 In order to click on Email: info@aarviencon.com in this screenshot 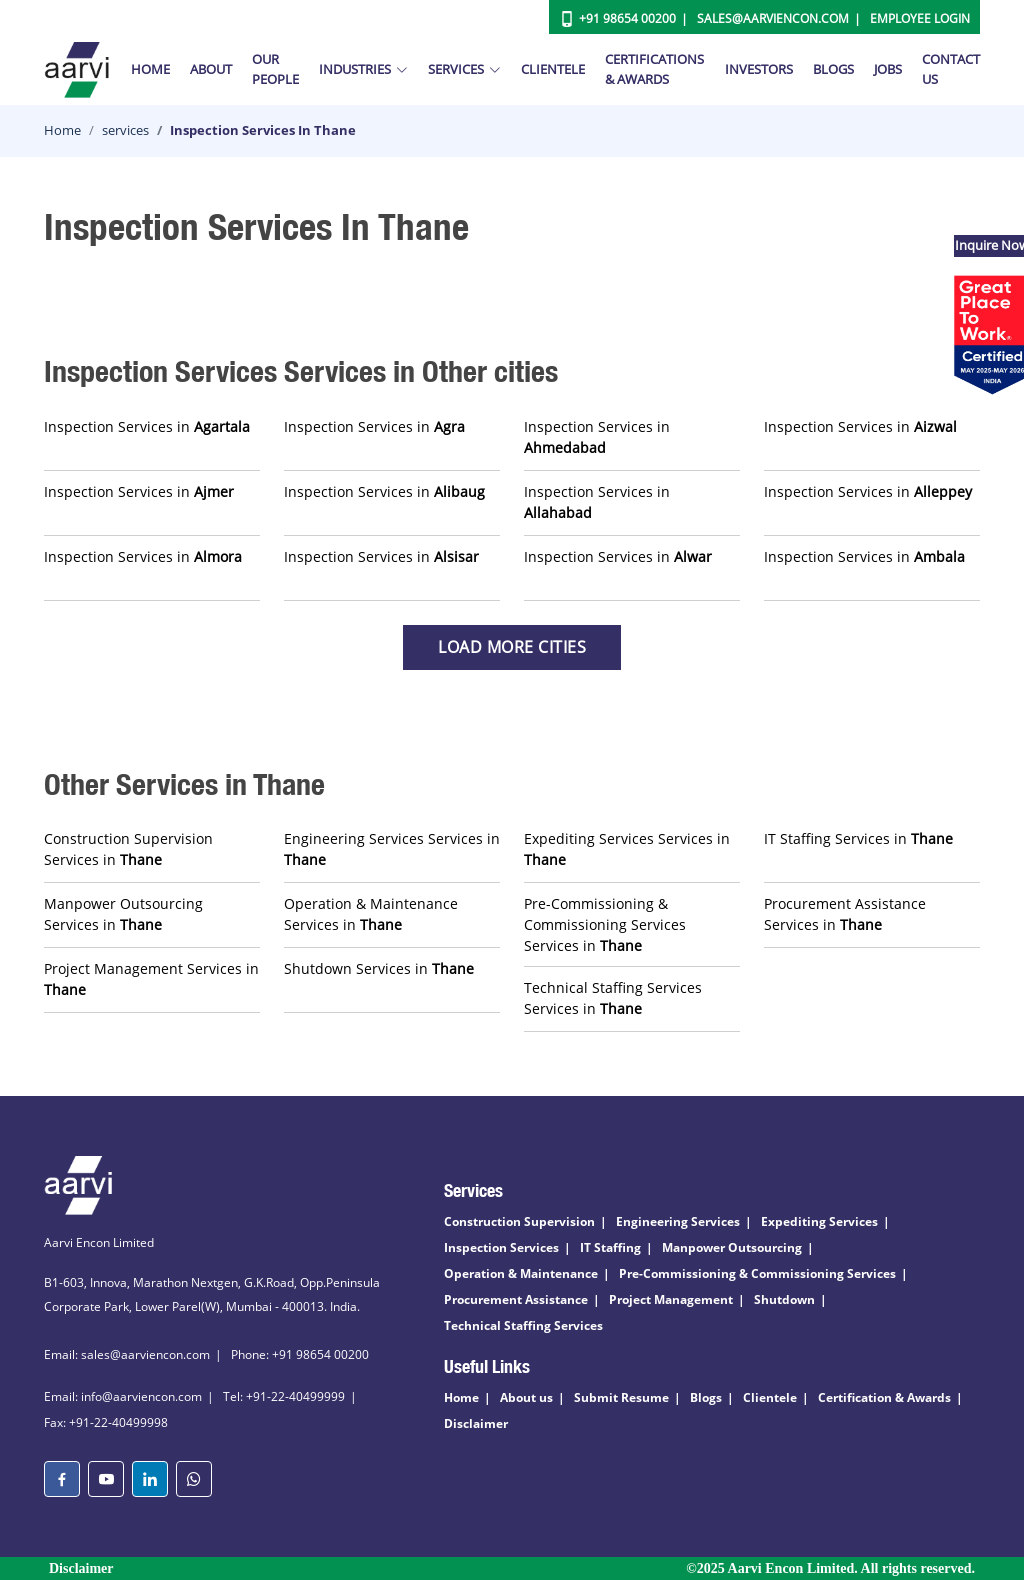, I will do `click(123, 1396)`.